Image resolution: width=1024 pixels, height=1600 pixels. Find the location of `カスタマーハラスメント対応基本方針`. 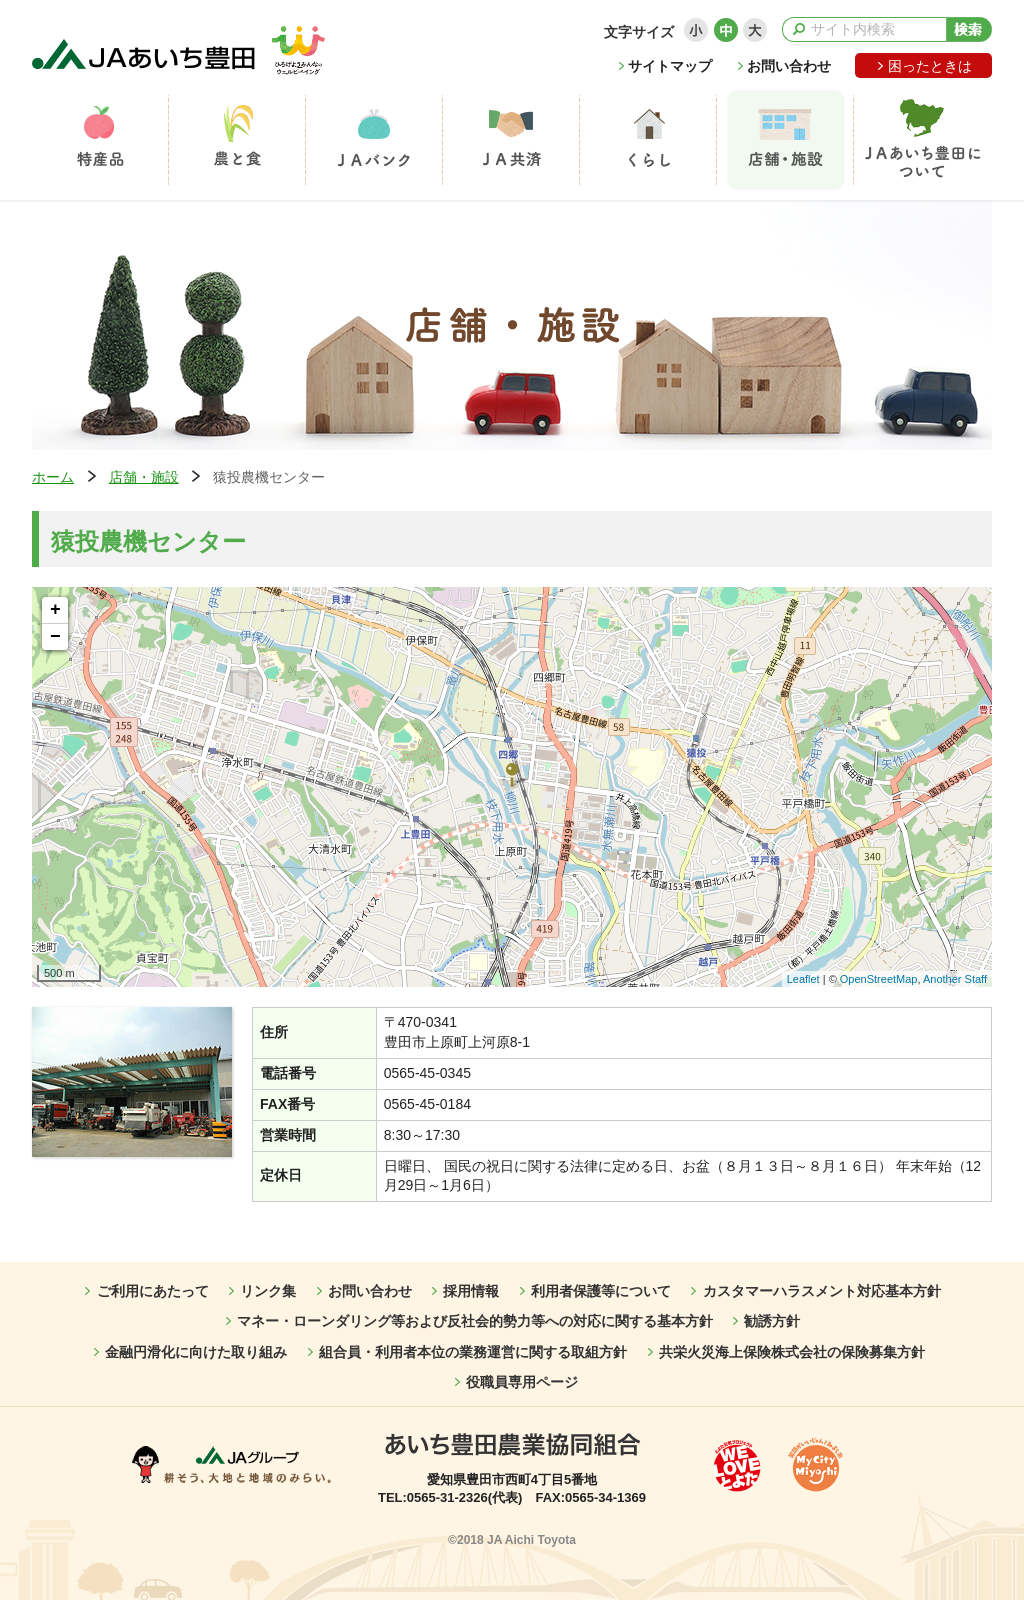

カスタマーハラスメント対応基本方針 is located at coordinates (822, 1291).